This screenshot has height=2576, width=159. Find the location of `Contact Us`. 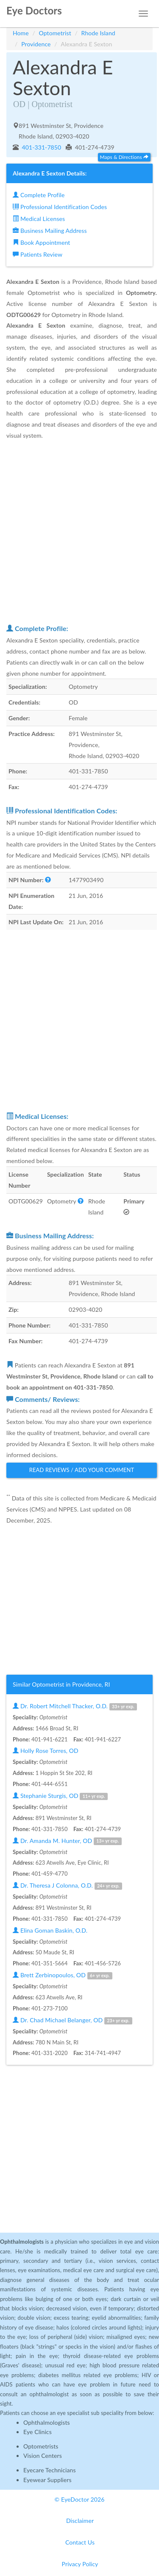

Contact Us is located at coordinates (80, 2542).